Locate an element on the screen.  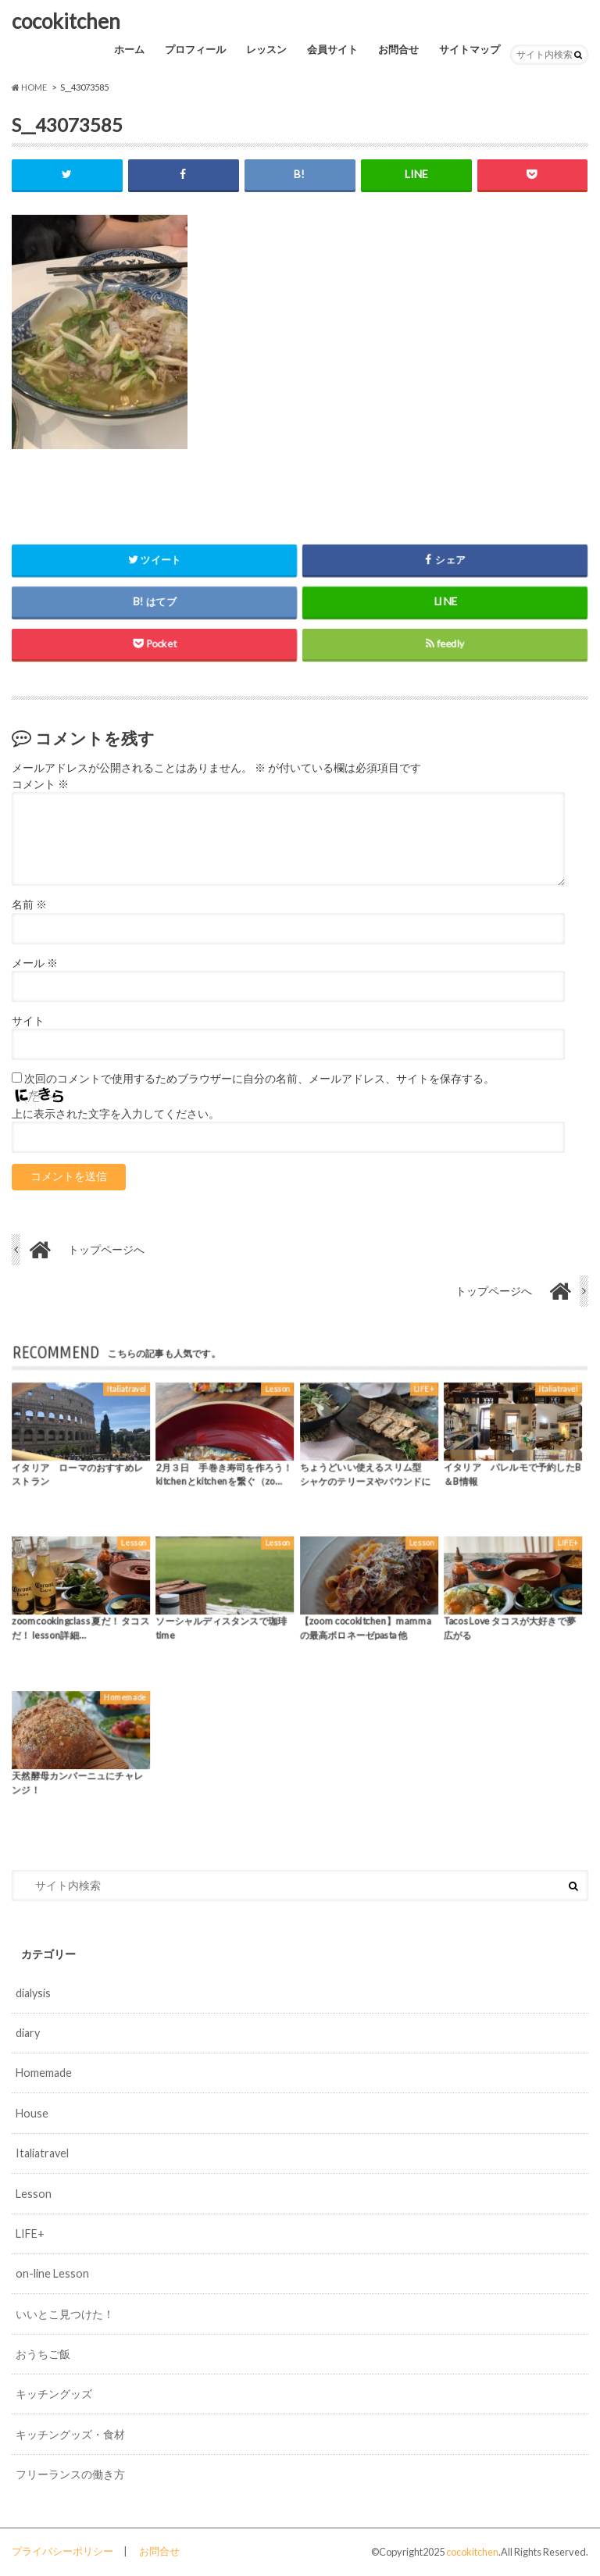
プロフィール is located at coordinates (195, 49).